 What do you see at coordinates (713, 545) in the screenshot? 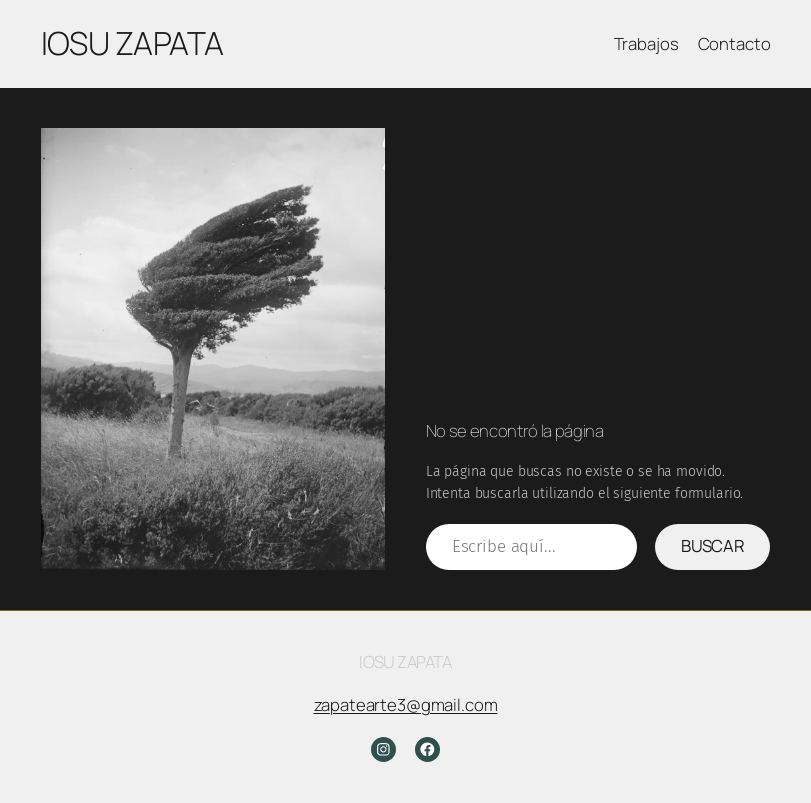
I see `Buscar` at bounding box center [713, 545].